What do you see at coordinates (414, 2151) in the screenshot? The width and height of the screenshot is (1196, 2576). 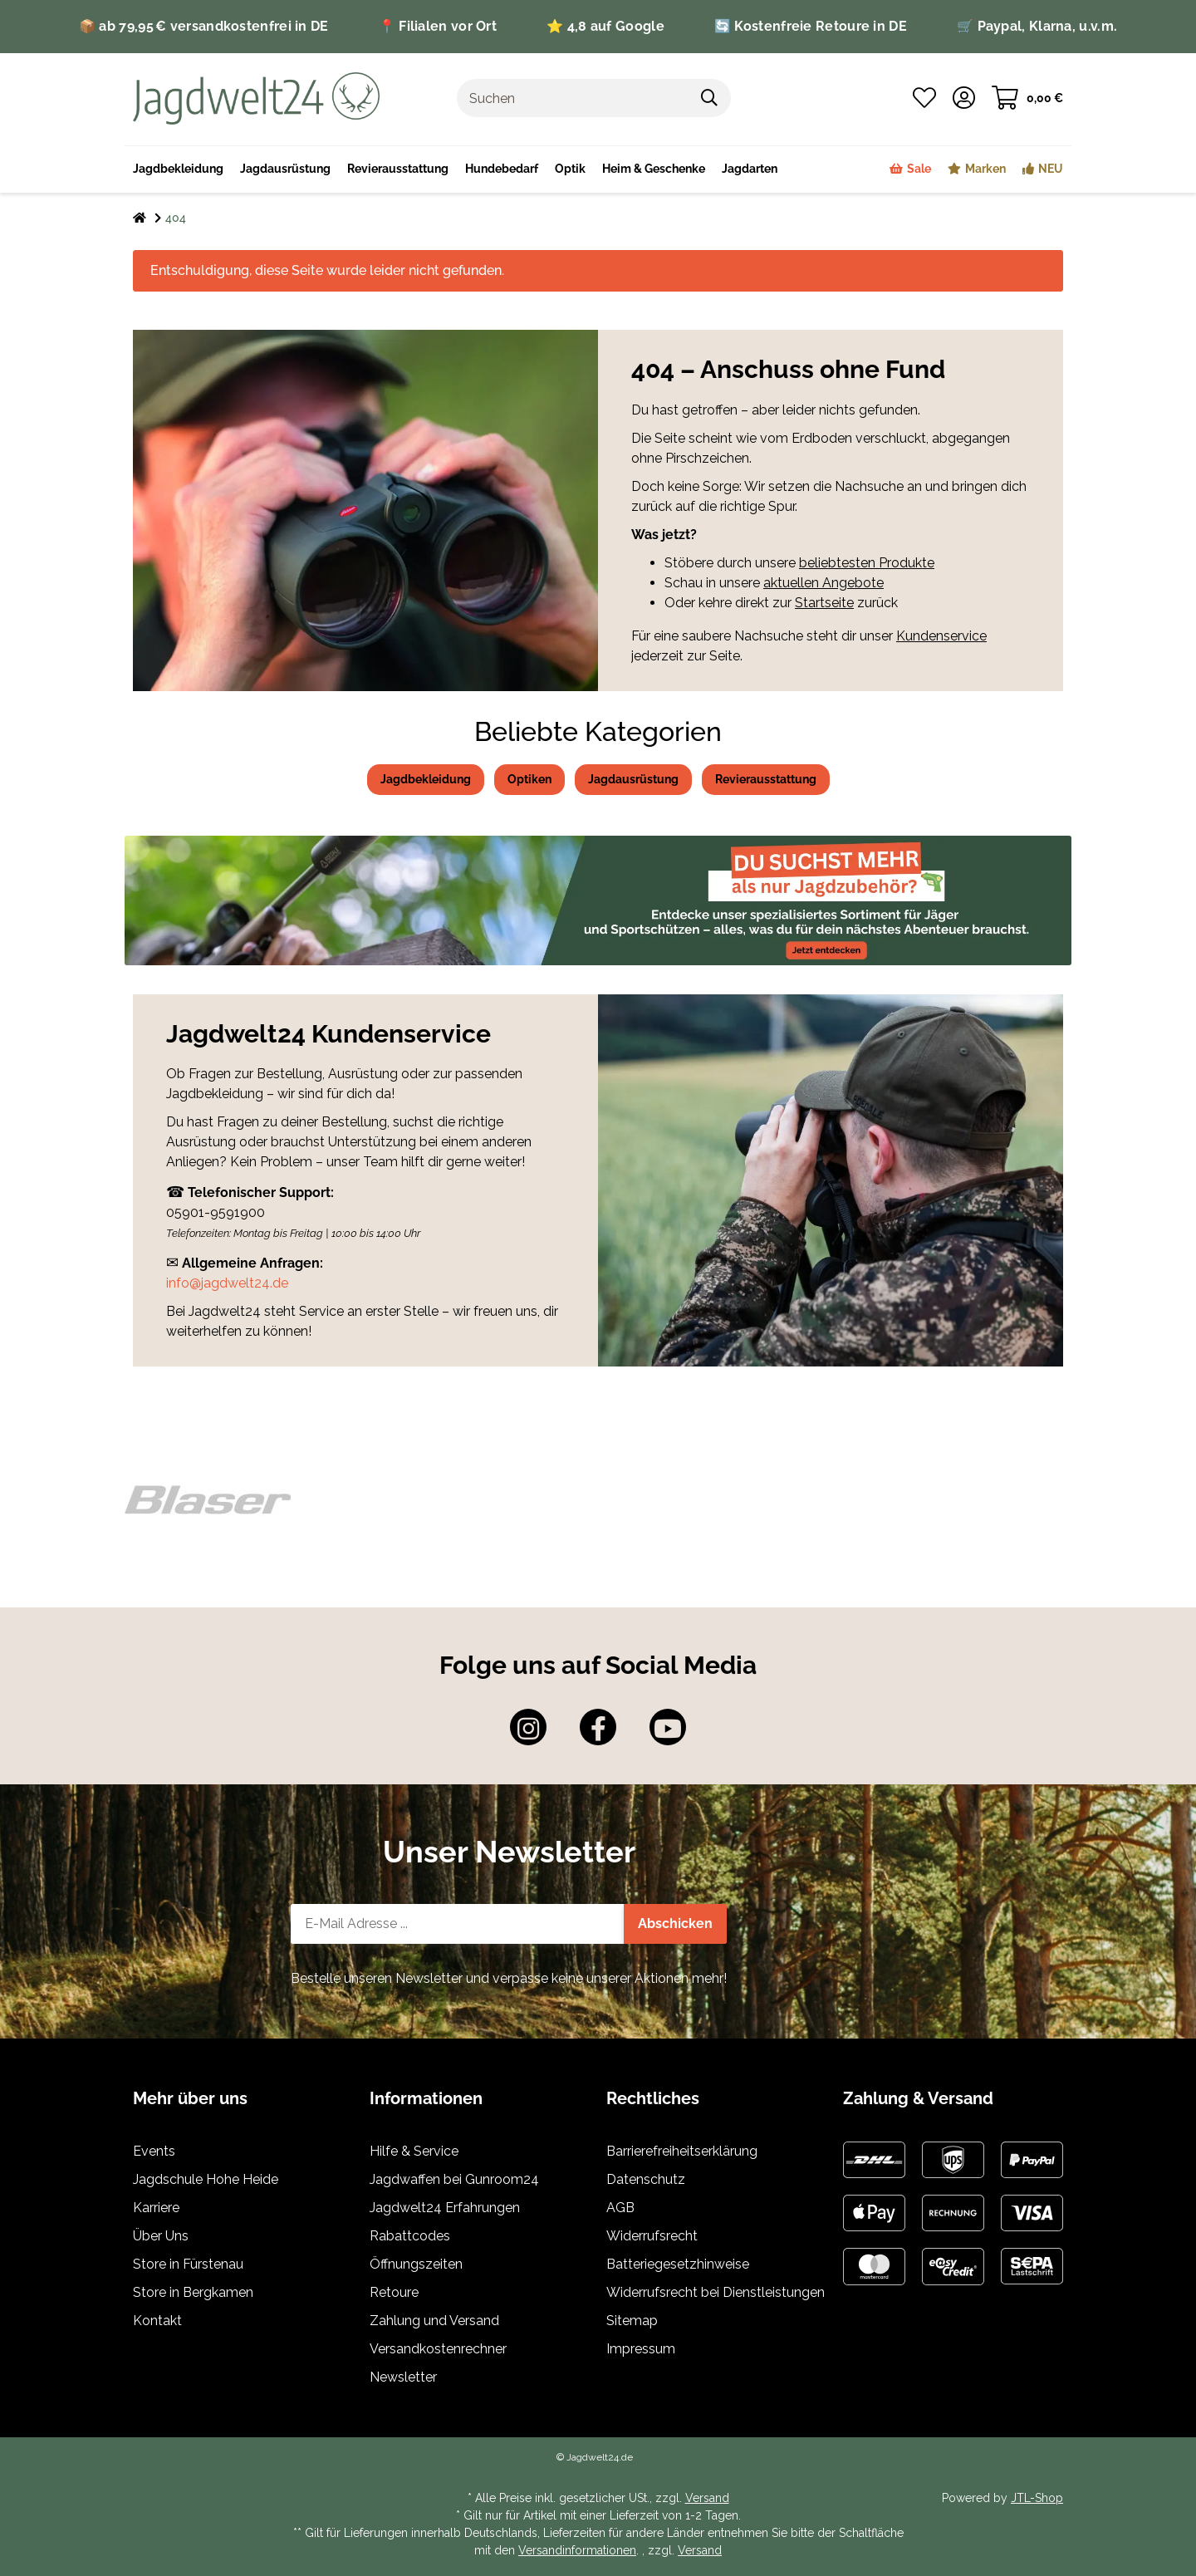 I see `Hilfe & Service` at bounding box center [414, 2151].